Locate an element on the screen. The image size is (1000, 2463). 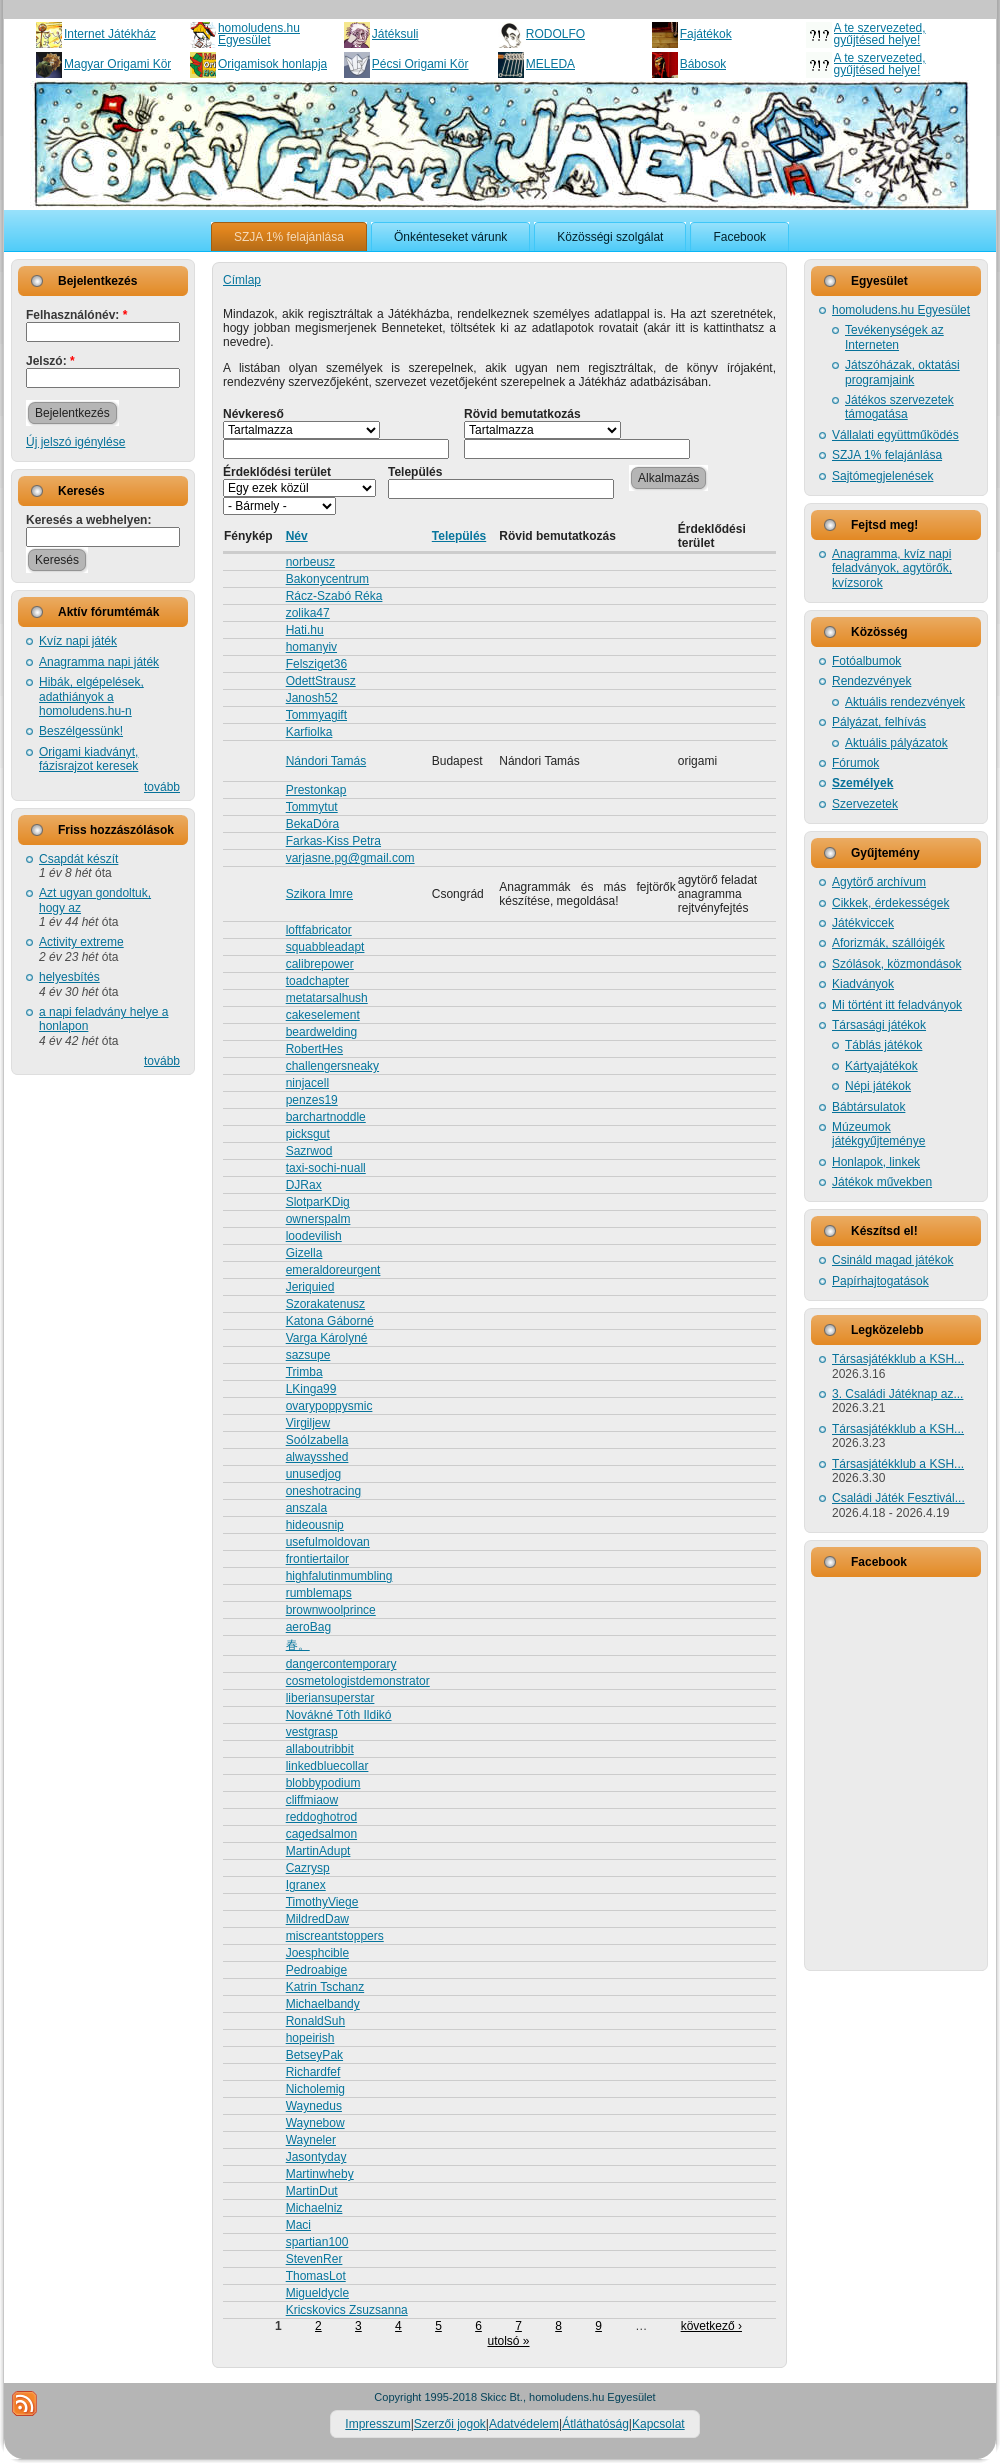
StevenRer is located at coordinates (314, 2259).